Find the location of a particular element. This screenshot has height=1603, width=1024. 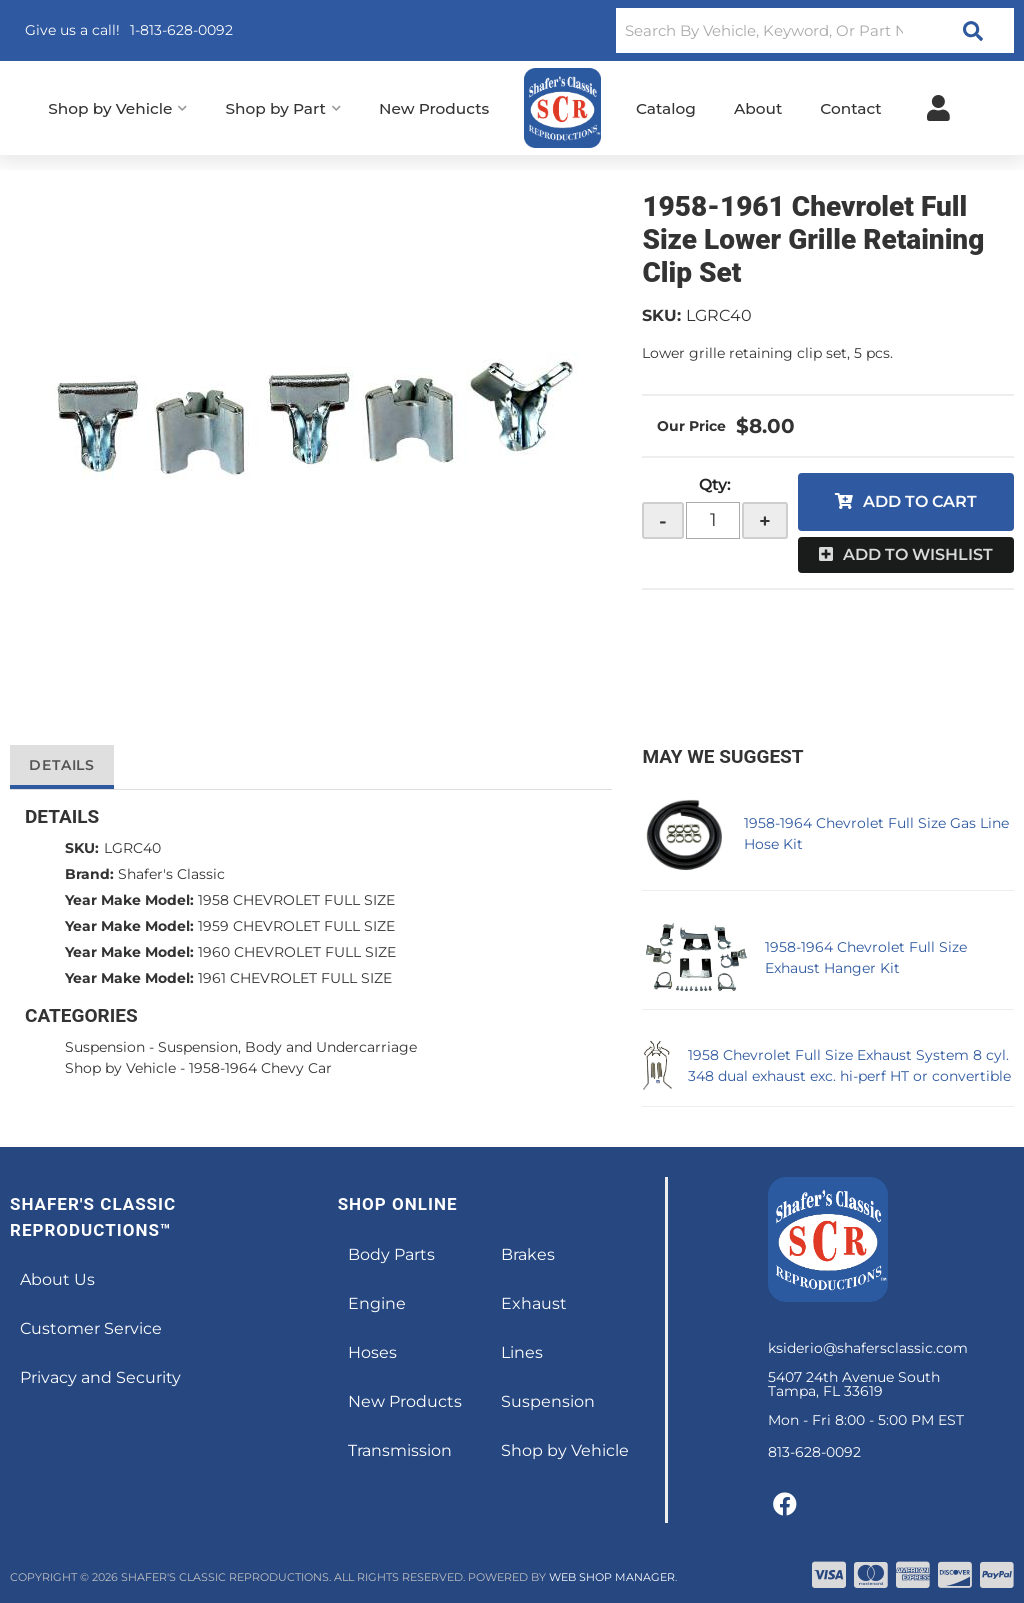

Year Make Model: is located at coordinates (129, 900).